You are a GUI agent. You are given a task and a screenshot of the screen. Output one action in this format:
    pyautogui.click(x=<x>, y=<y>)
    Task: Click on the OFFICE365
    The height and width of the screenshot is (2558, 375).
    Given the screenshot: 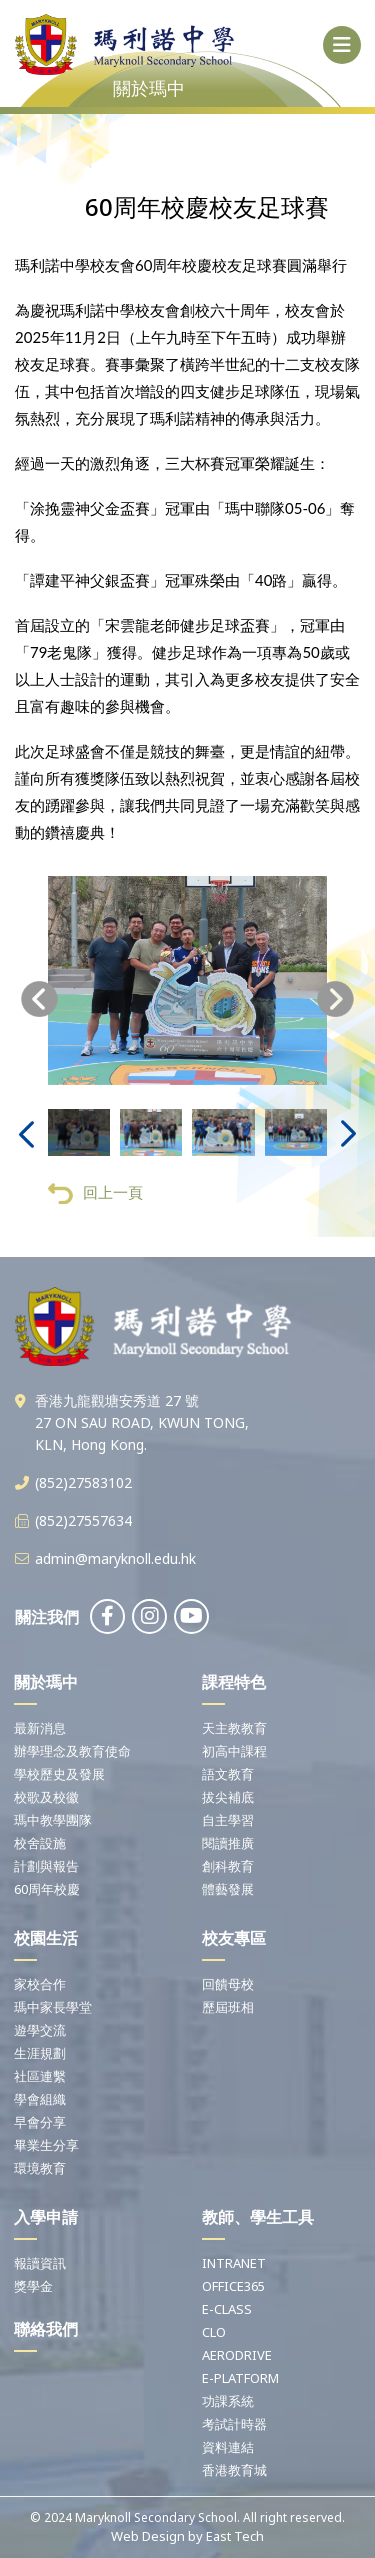 What is the action you would take?
    pyautogui.click(x=233, y=2286)
    